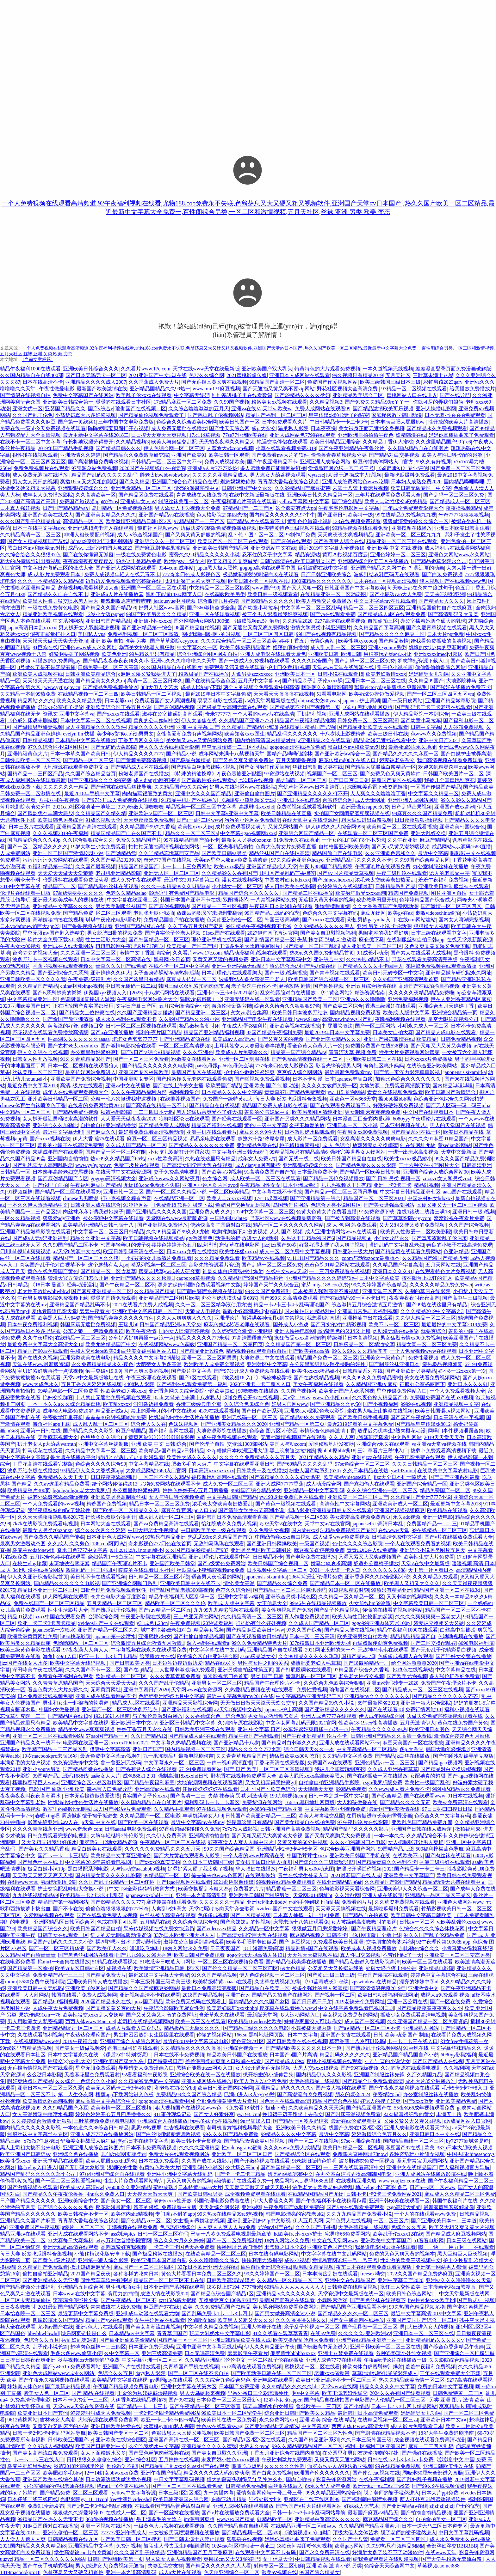 This screenshot has width=496, height=2576. What do you see at coordinates (254, 2446) in the screenshot?
I see `大桥未久qvod` at bounding box center [254, 2446].